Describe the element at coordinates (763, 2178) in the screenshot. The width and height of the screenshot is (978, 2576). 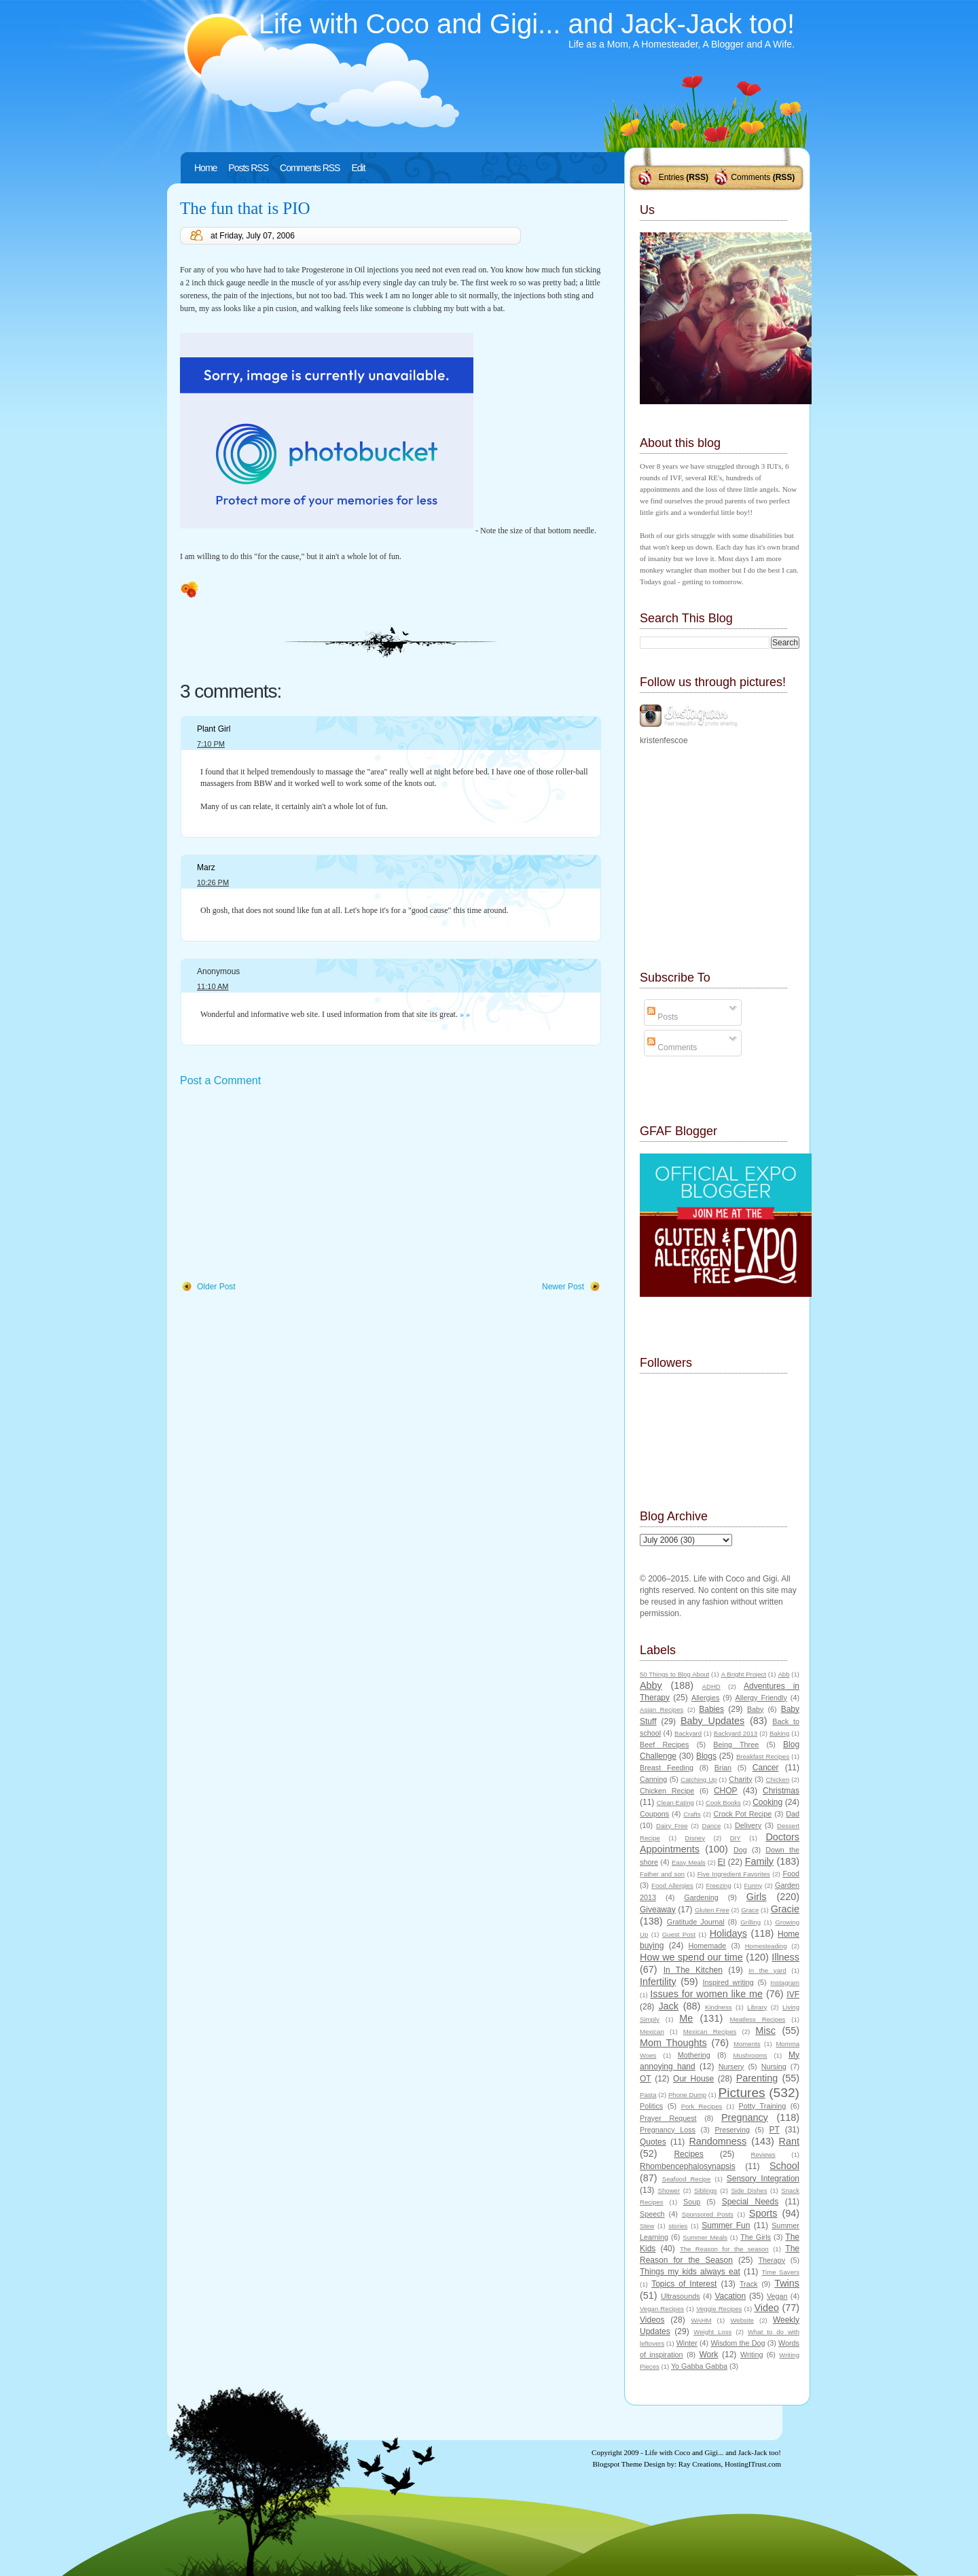
I see `Sensory Integration` at that location.